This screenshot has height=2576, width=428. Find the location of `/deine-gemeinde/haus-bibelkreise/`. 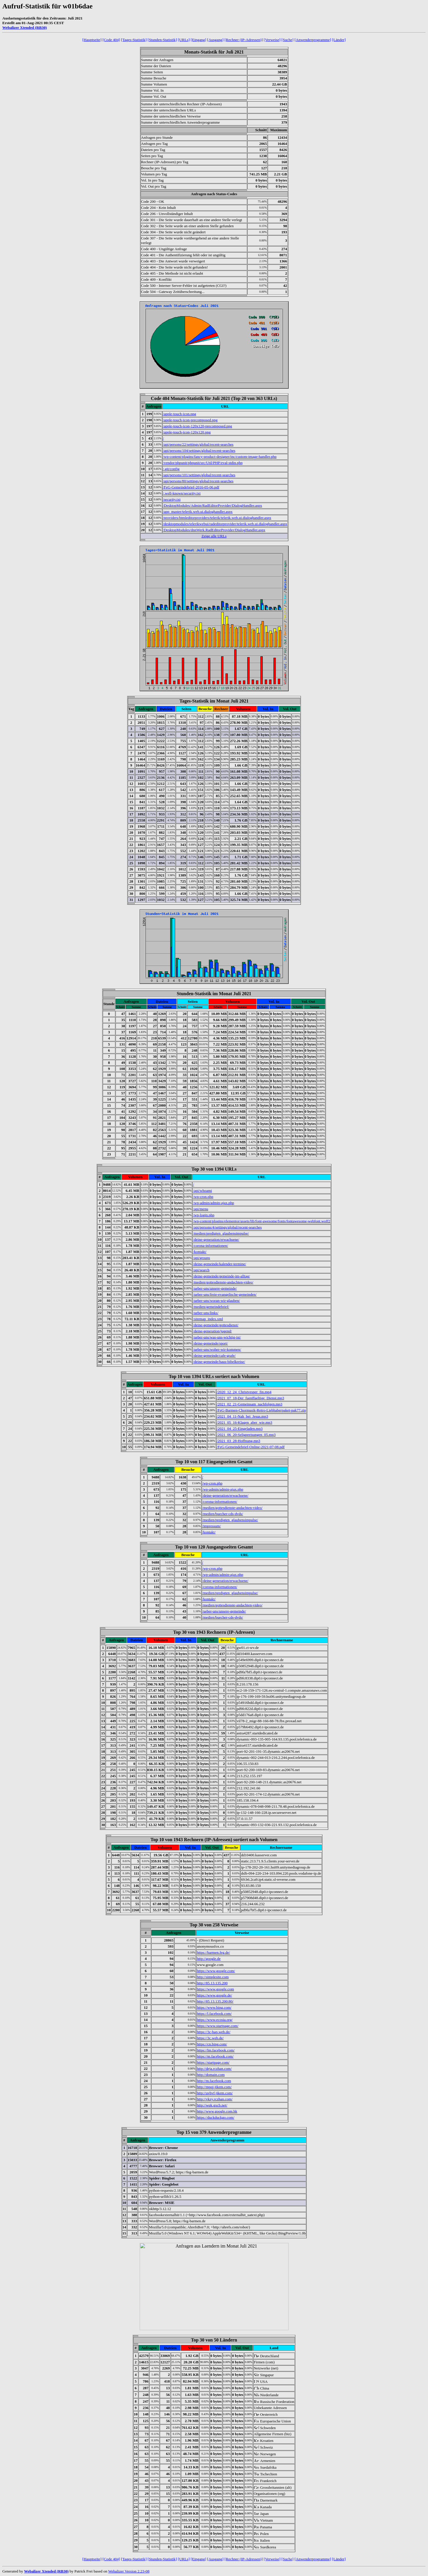

/deine-gemeinde/haus-bibelkreise/ is located at coordinates (219, 1361).